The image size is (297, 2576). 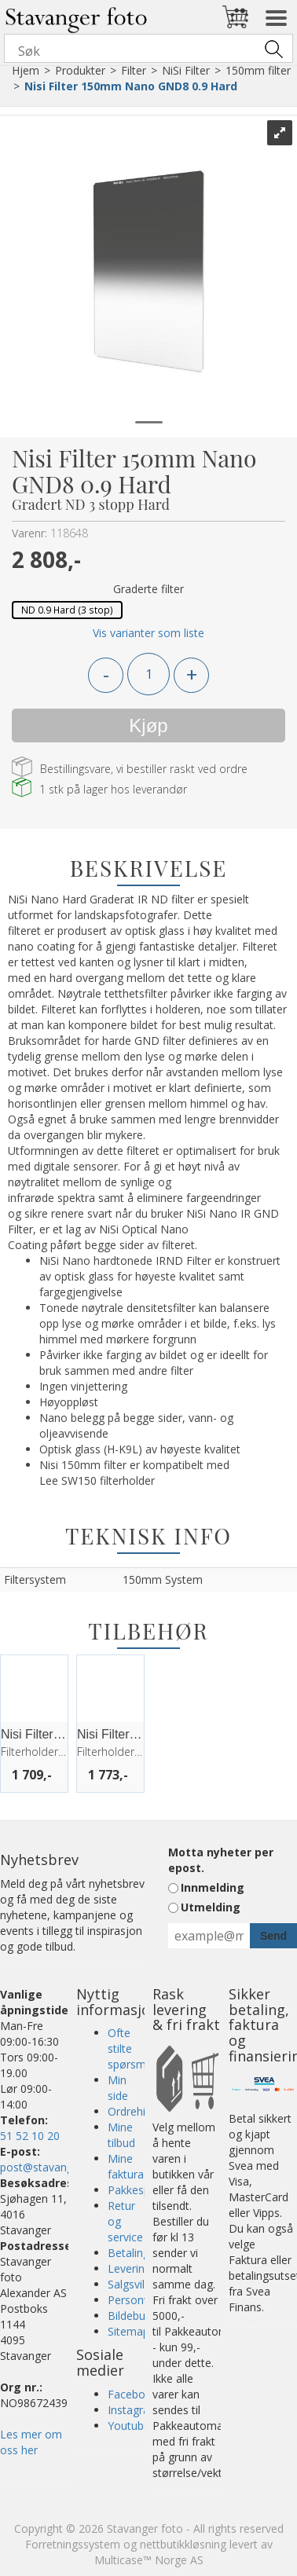 I want to click on Utmelding, so click(x=210, y=1907).